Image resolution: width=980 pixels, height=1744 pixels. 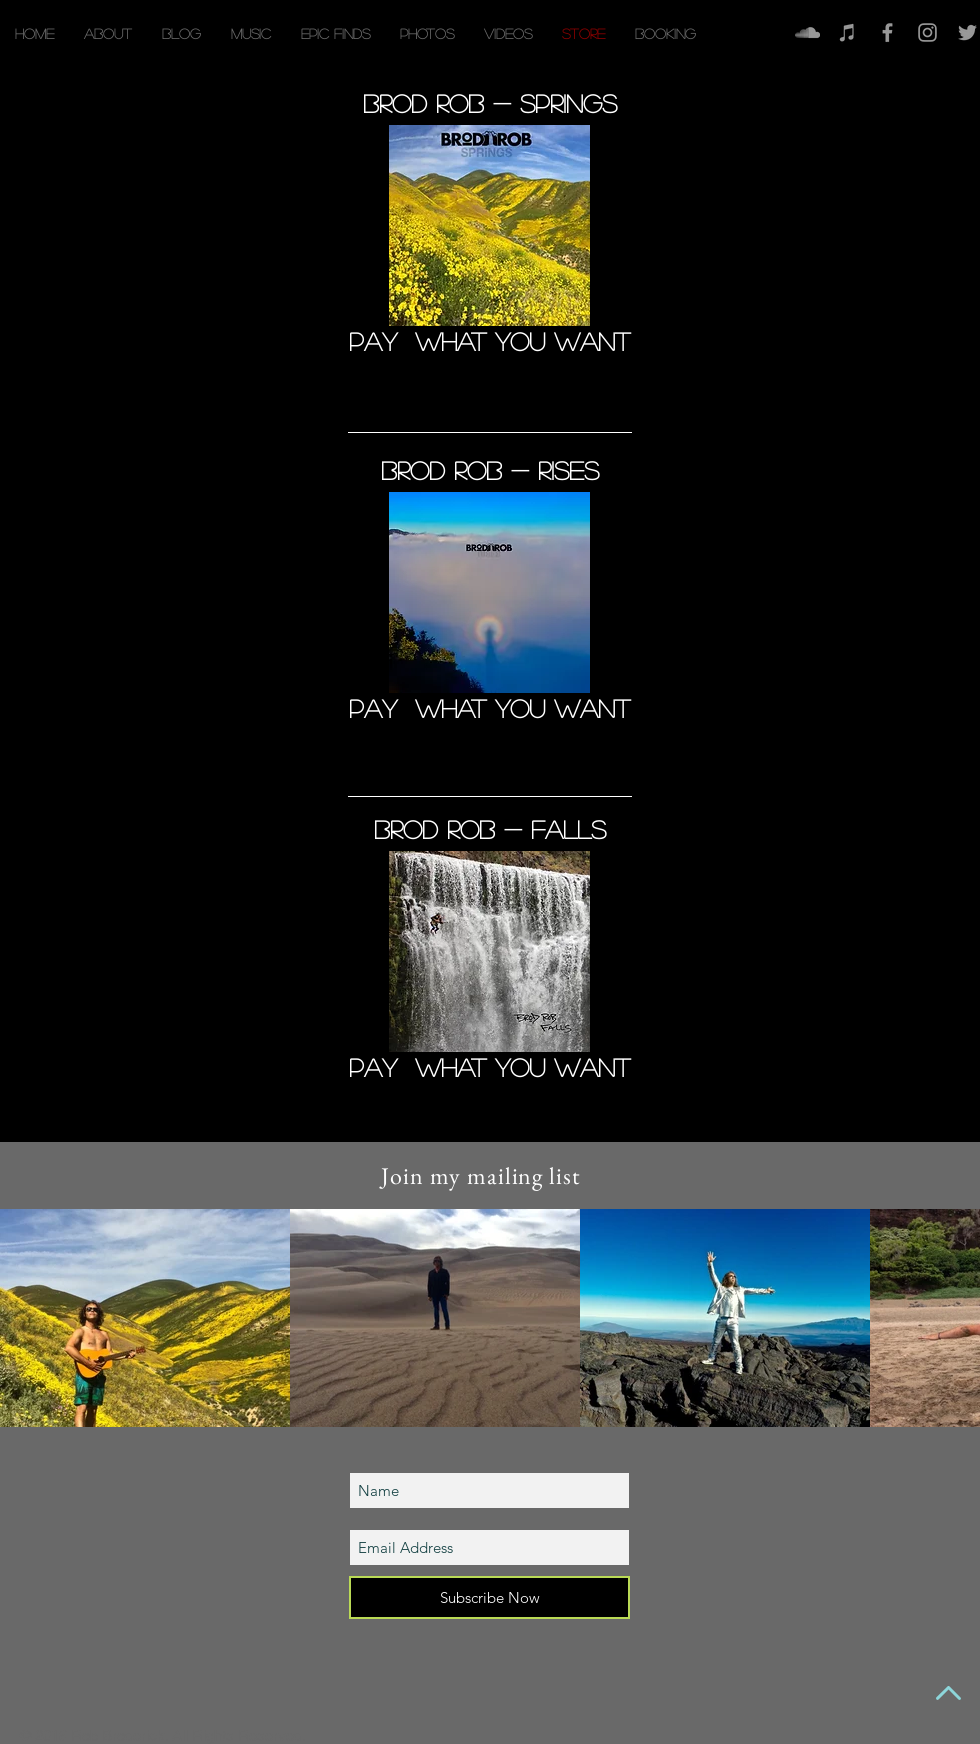 I want to click on [Subscribe Now], so click(x=489, y=1597).